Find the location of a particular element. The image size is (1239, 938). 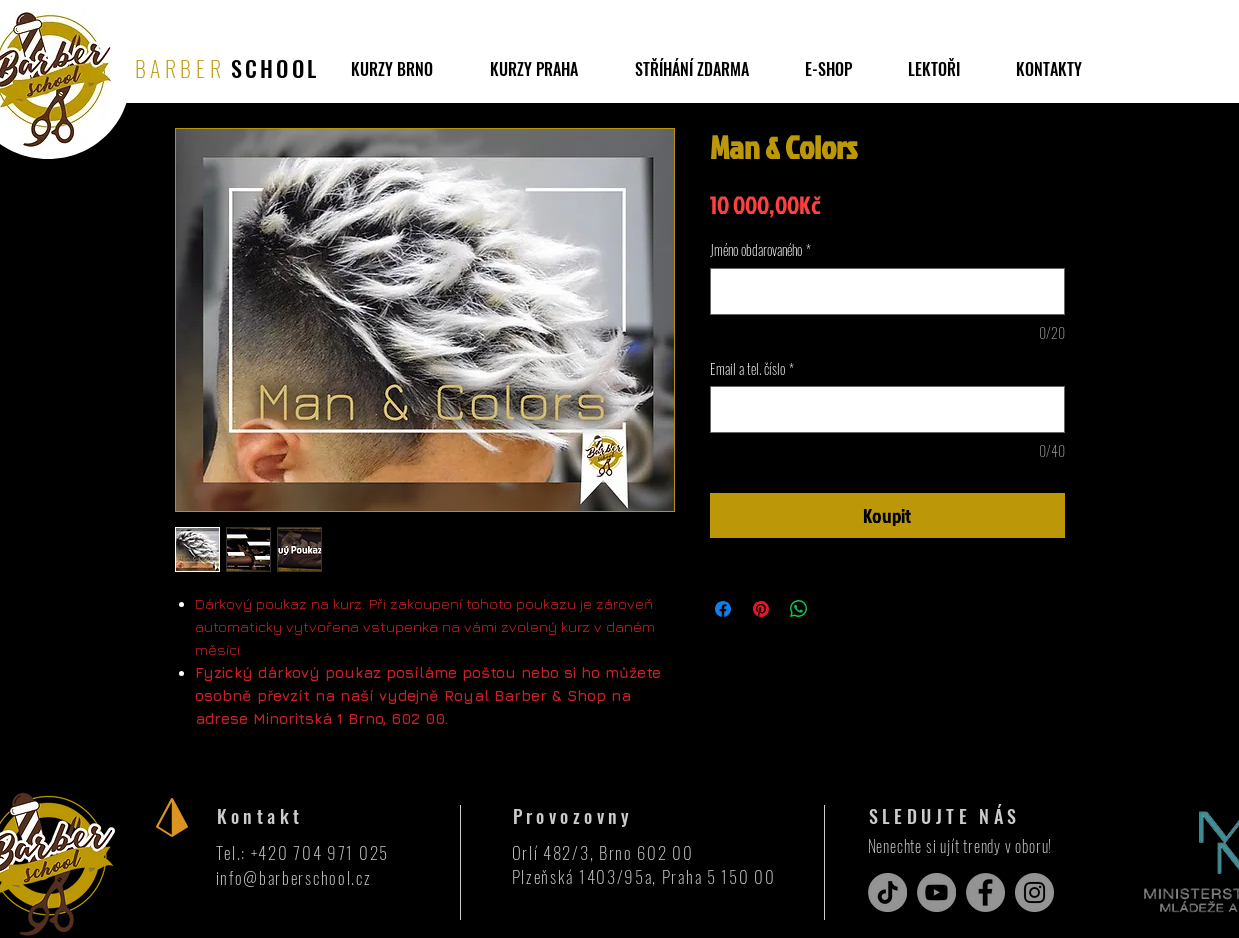

[Sdílet na Facebooku] is located at coordinates (723, 609).